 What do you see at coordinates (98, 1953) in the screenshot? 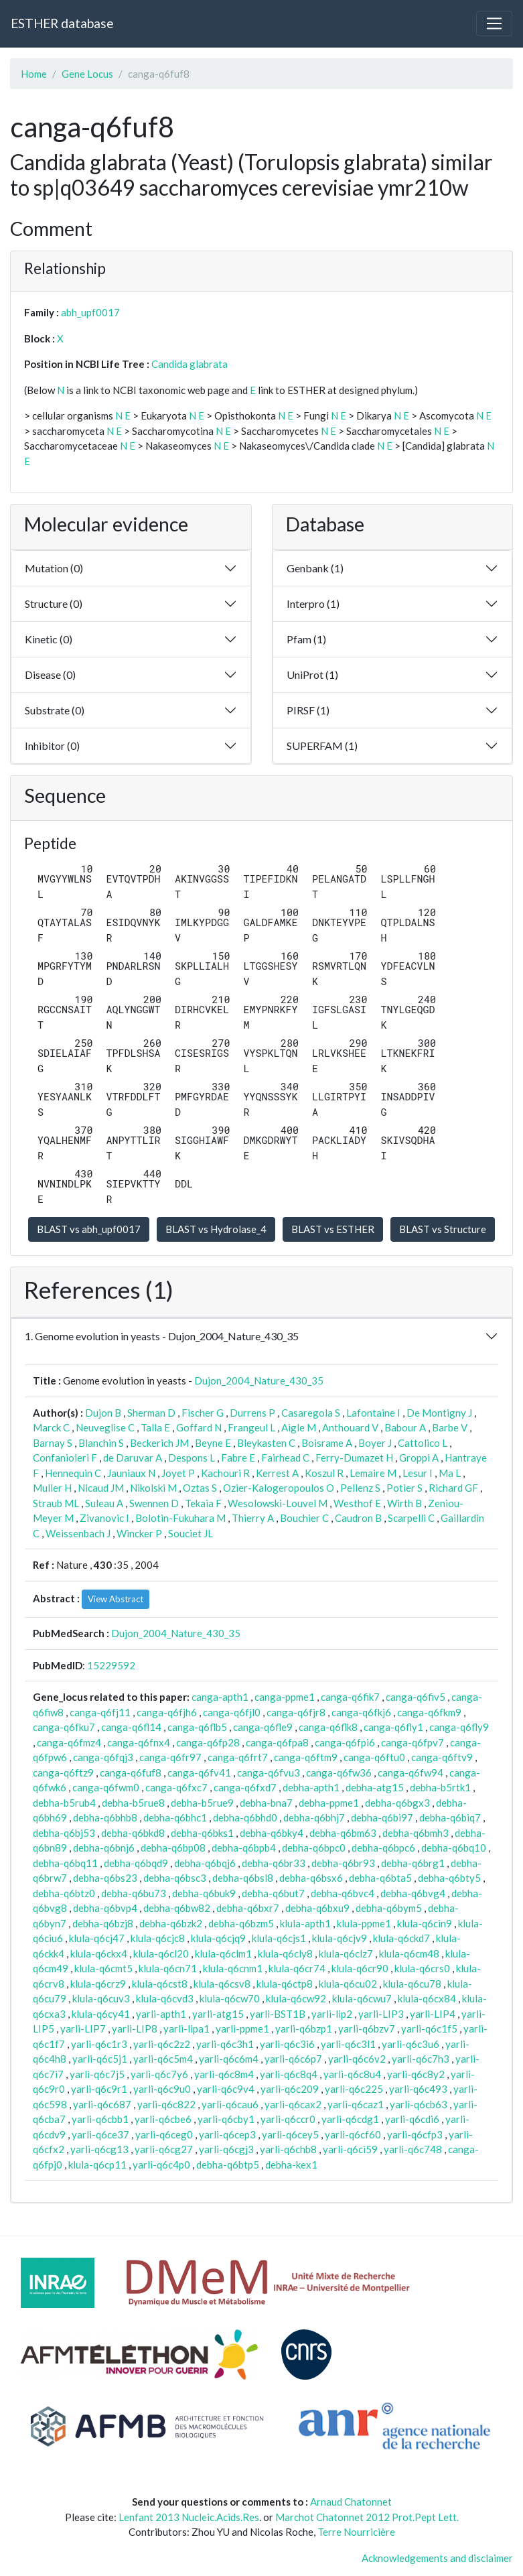
I see `klula-q6ckx4` at bounding box center [98, 1953].